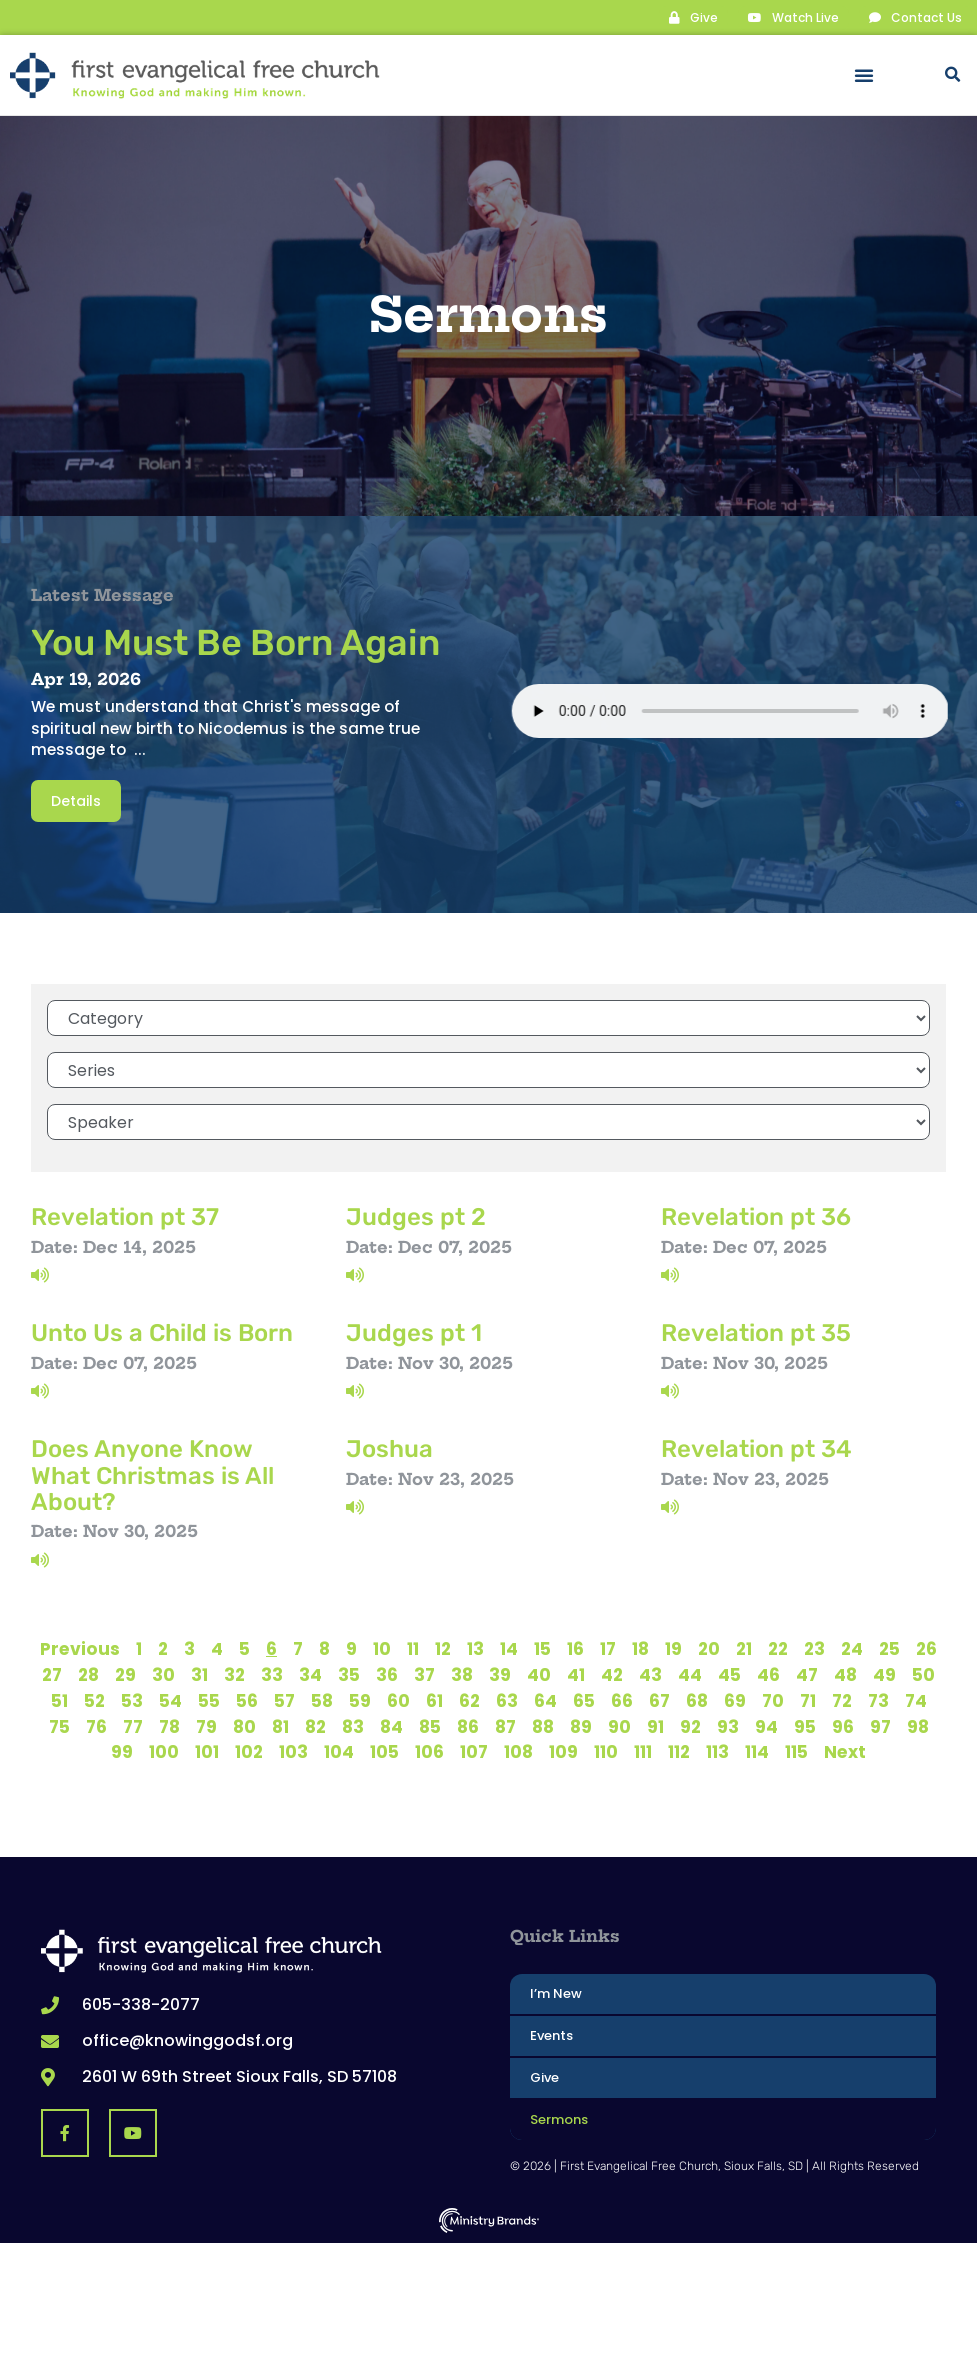  Describe the element at coordinates (322, 1700) in the screenshot. I see `58` at that location.